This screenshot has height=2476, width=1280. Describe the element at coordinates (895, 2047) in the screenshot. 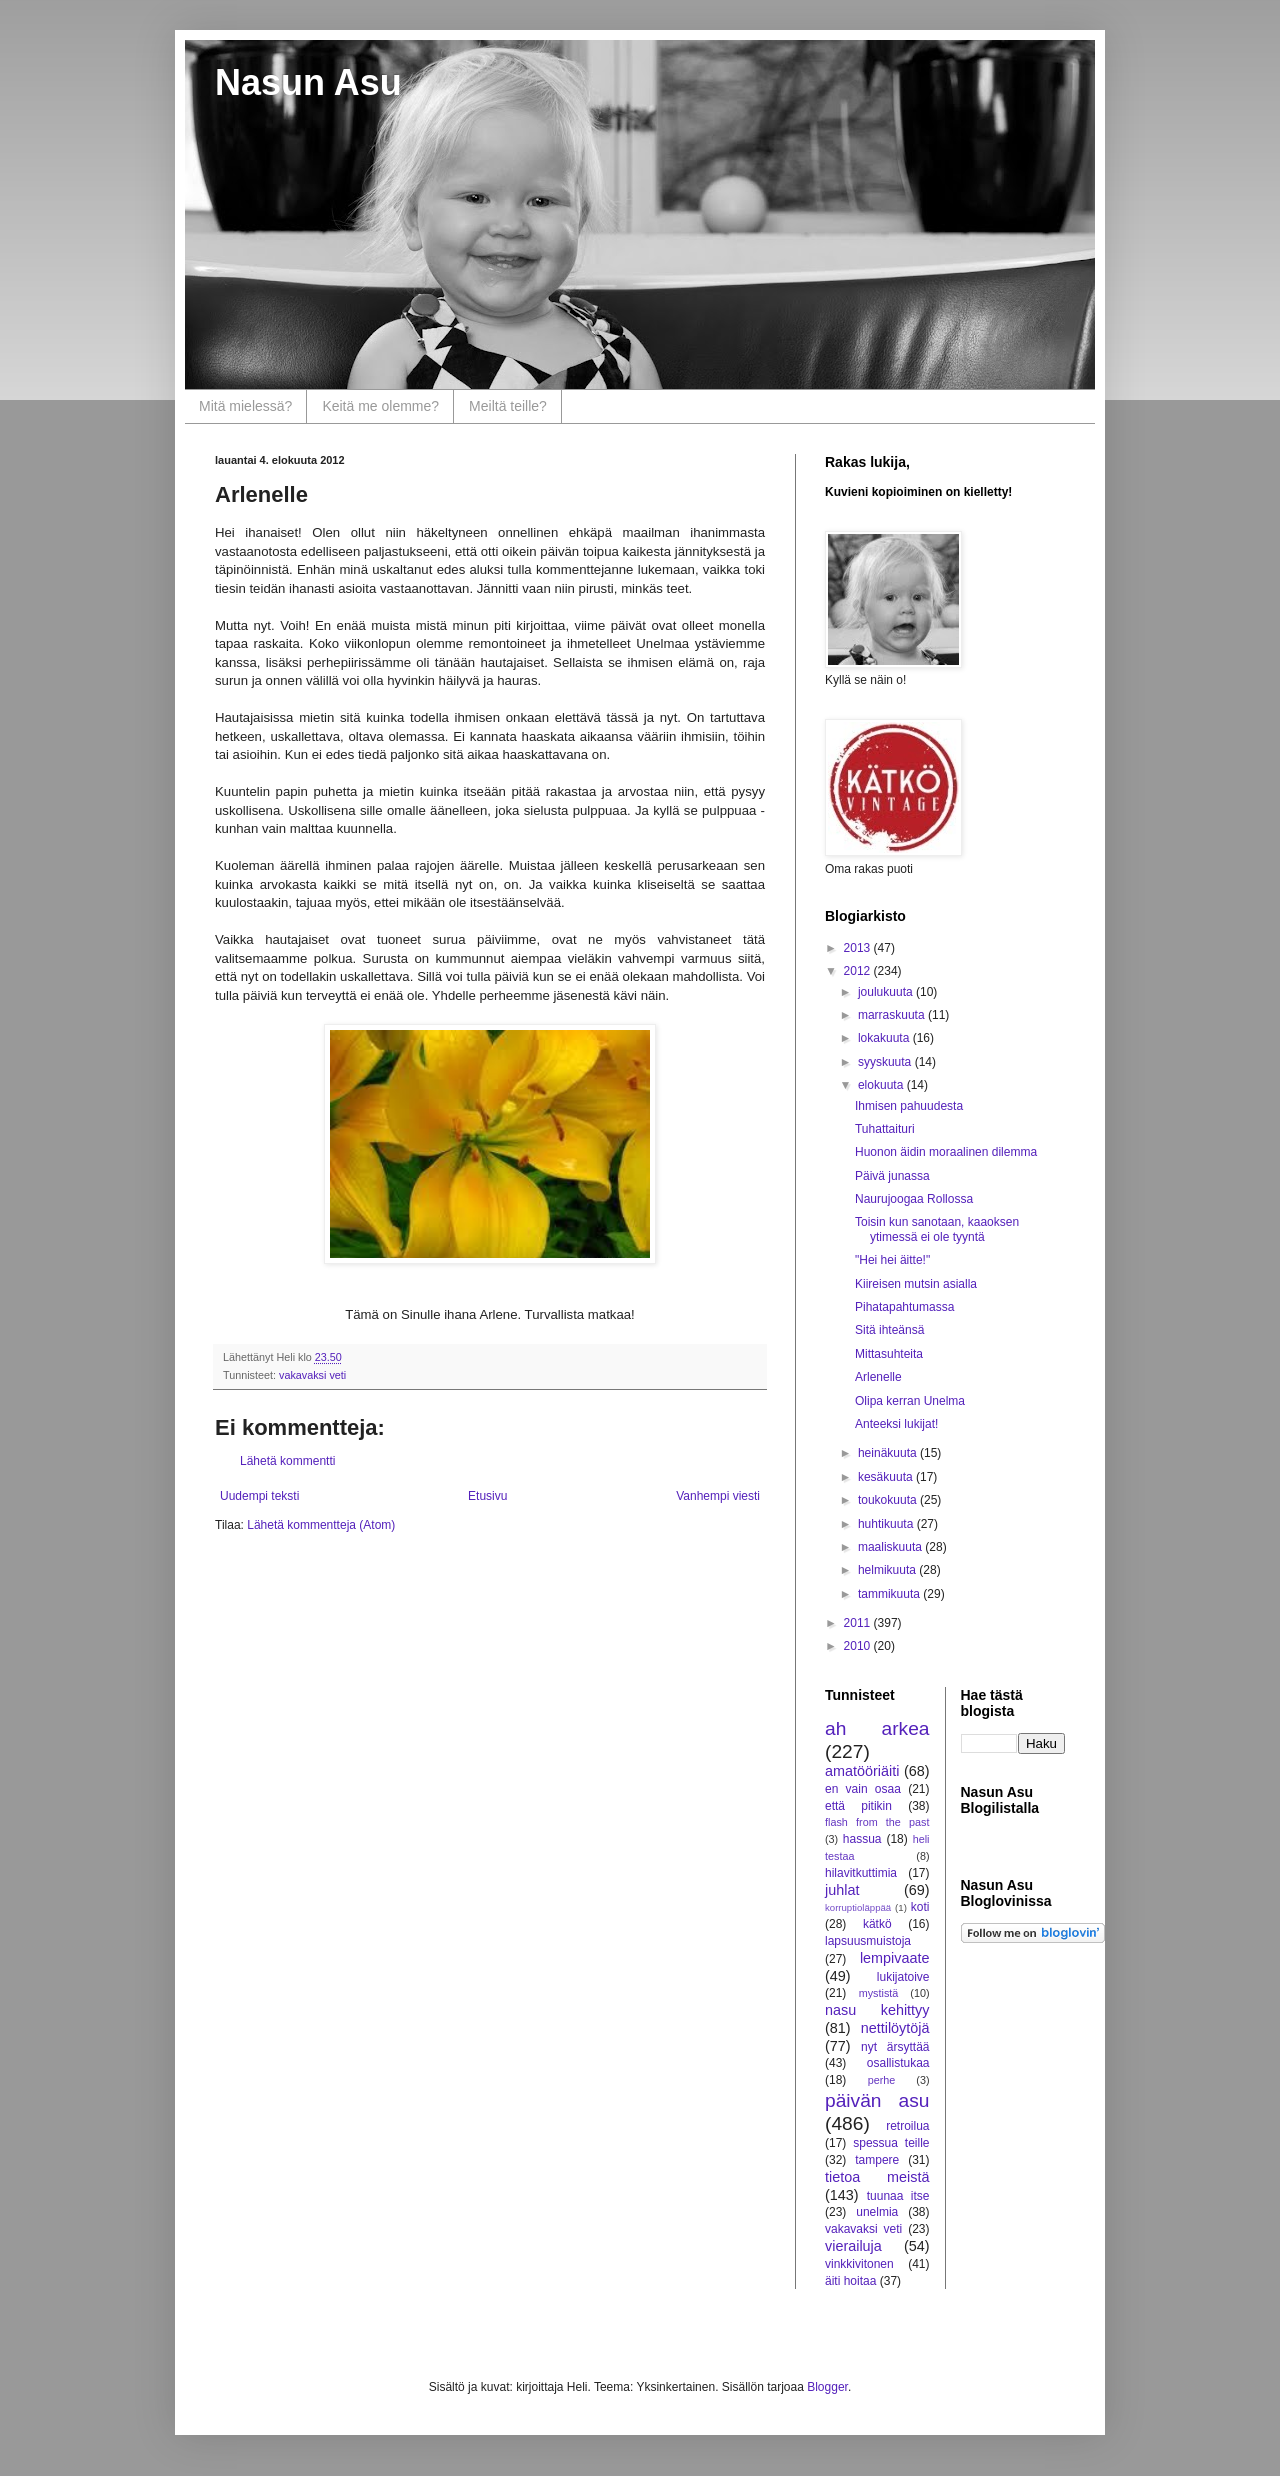

I see `nyt ärsyttää` at that location.